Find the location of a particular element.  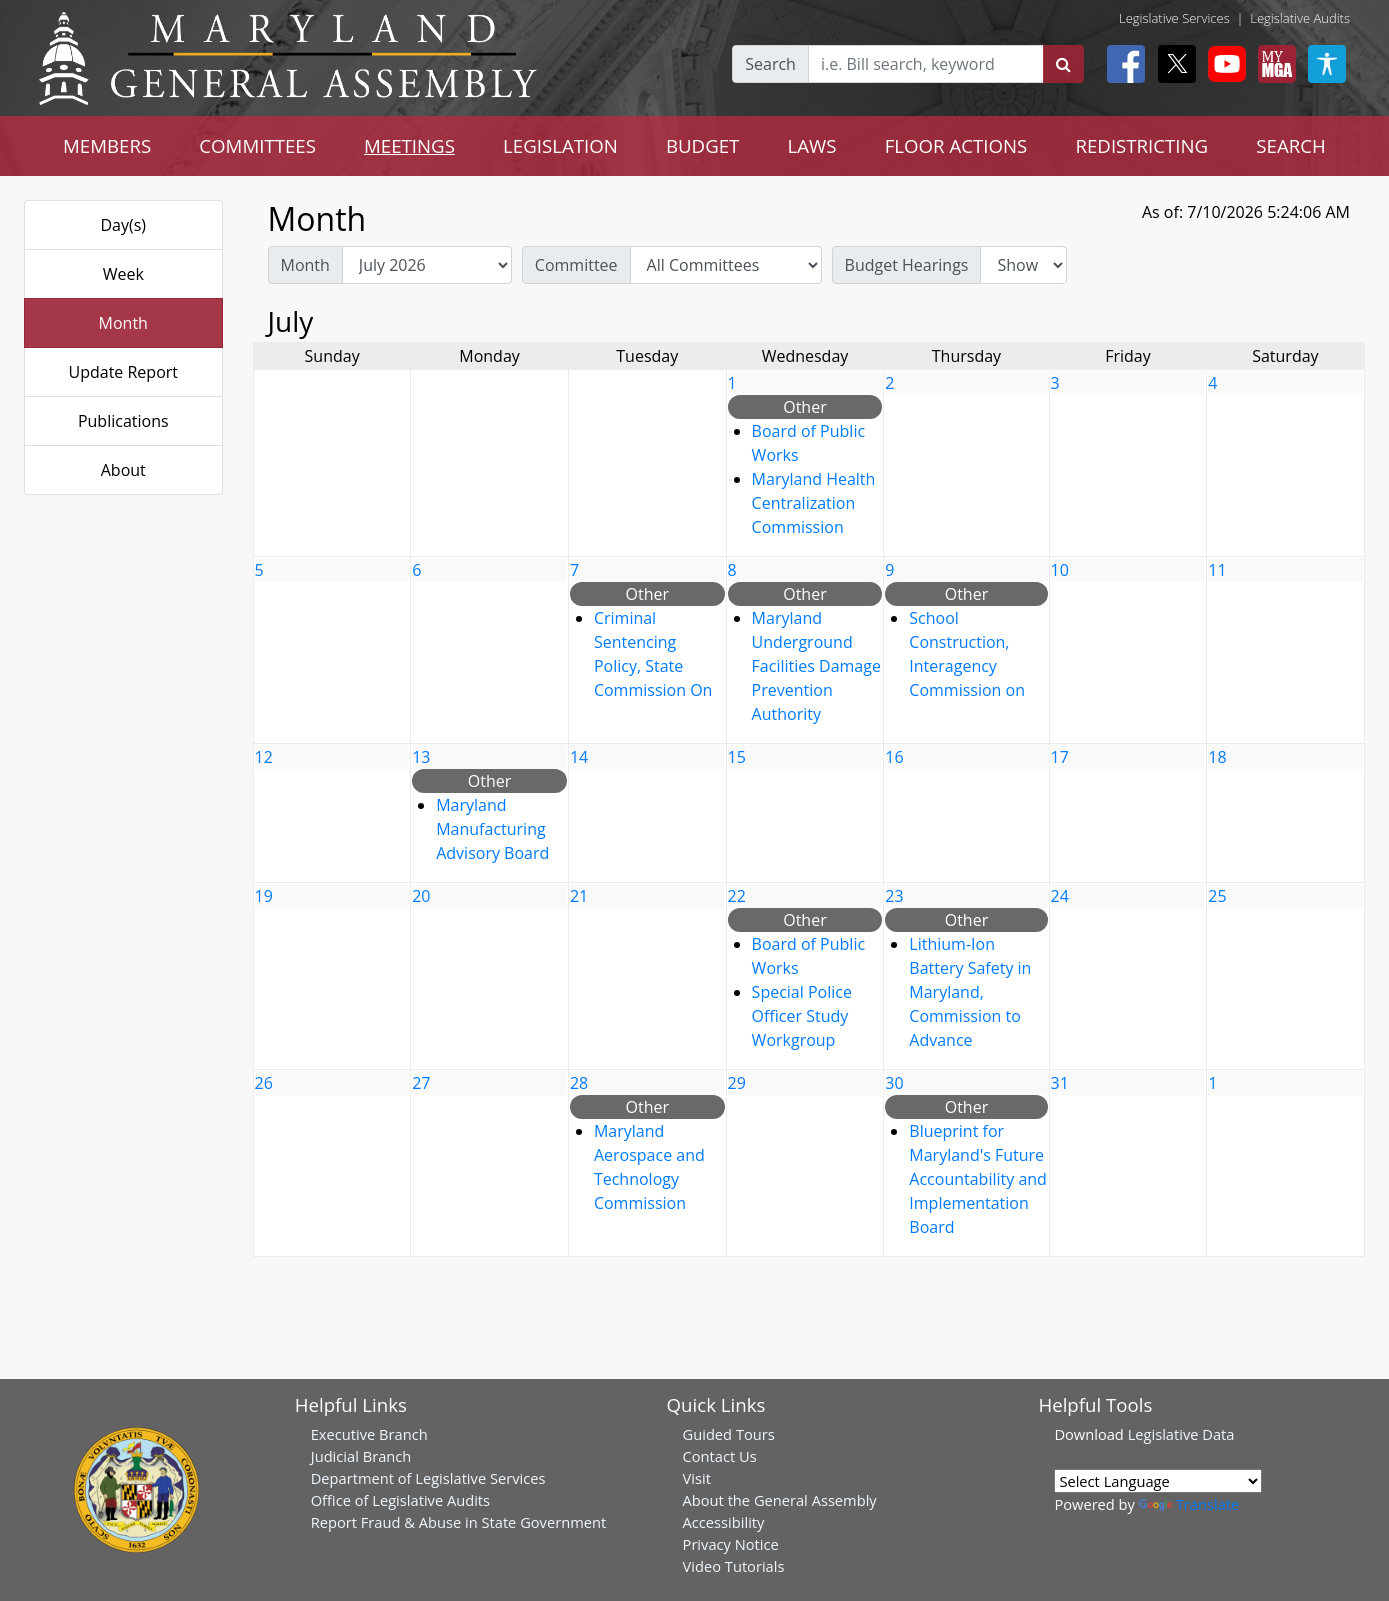

30 is located at coordinates (894, 1083).